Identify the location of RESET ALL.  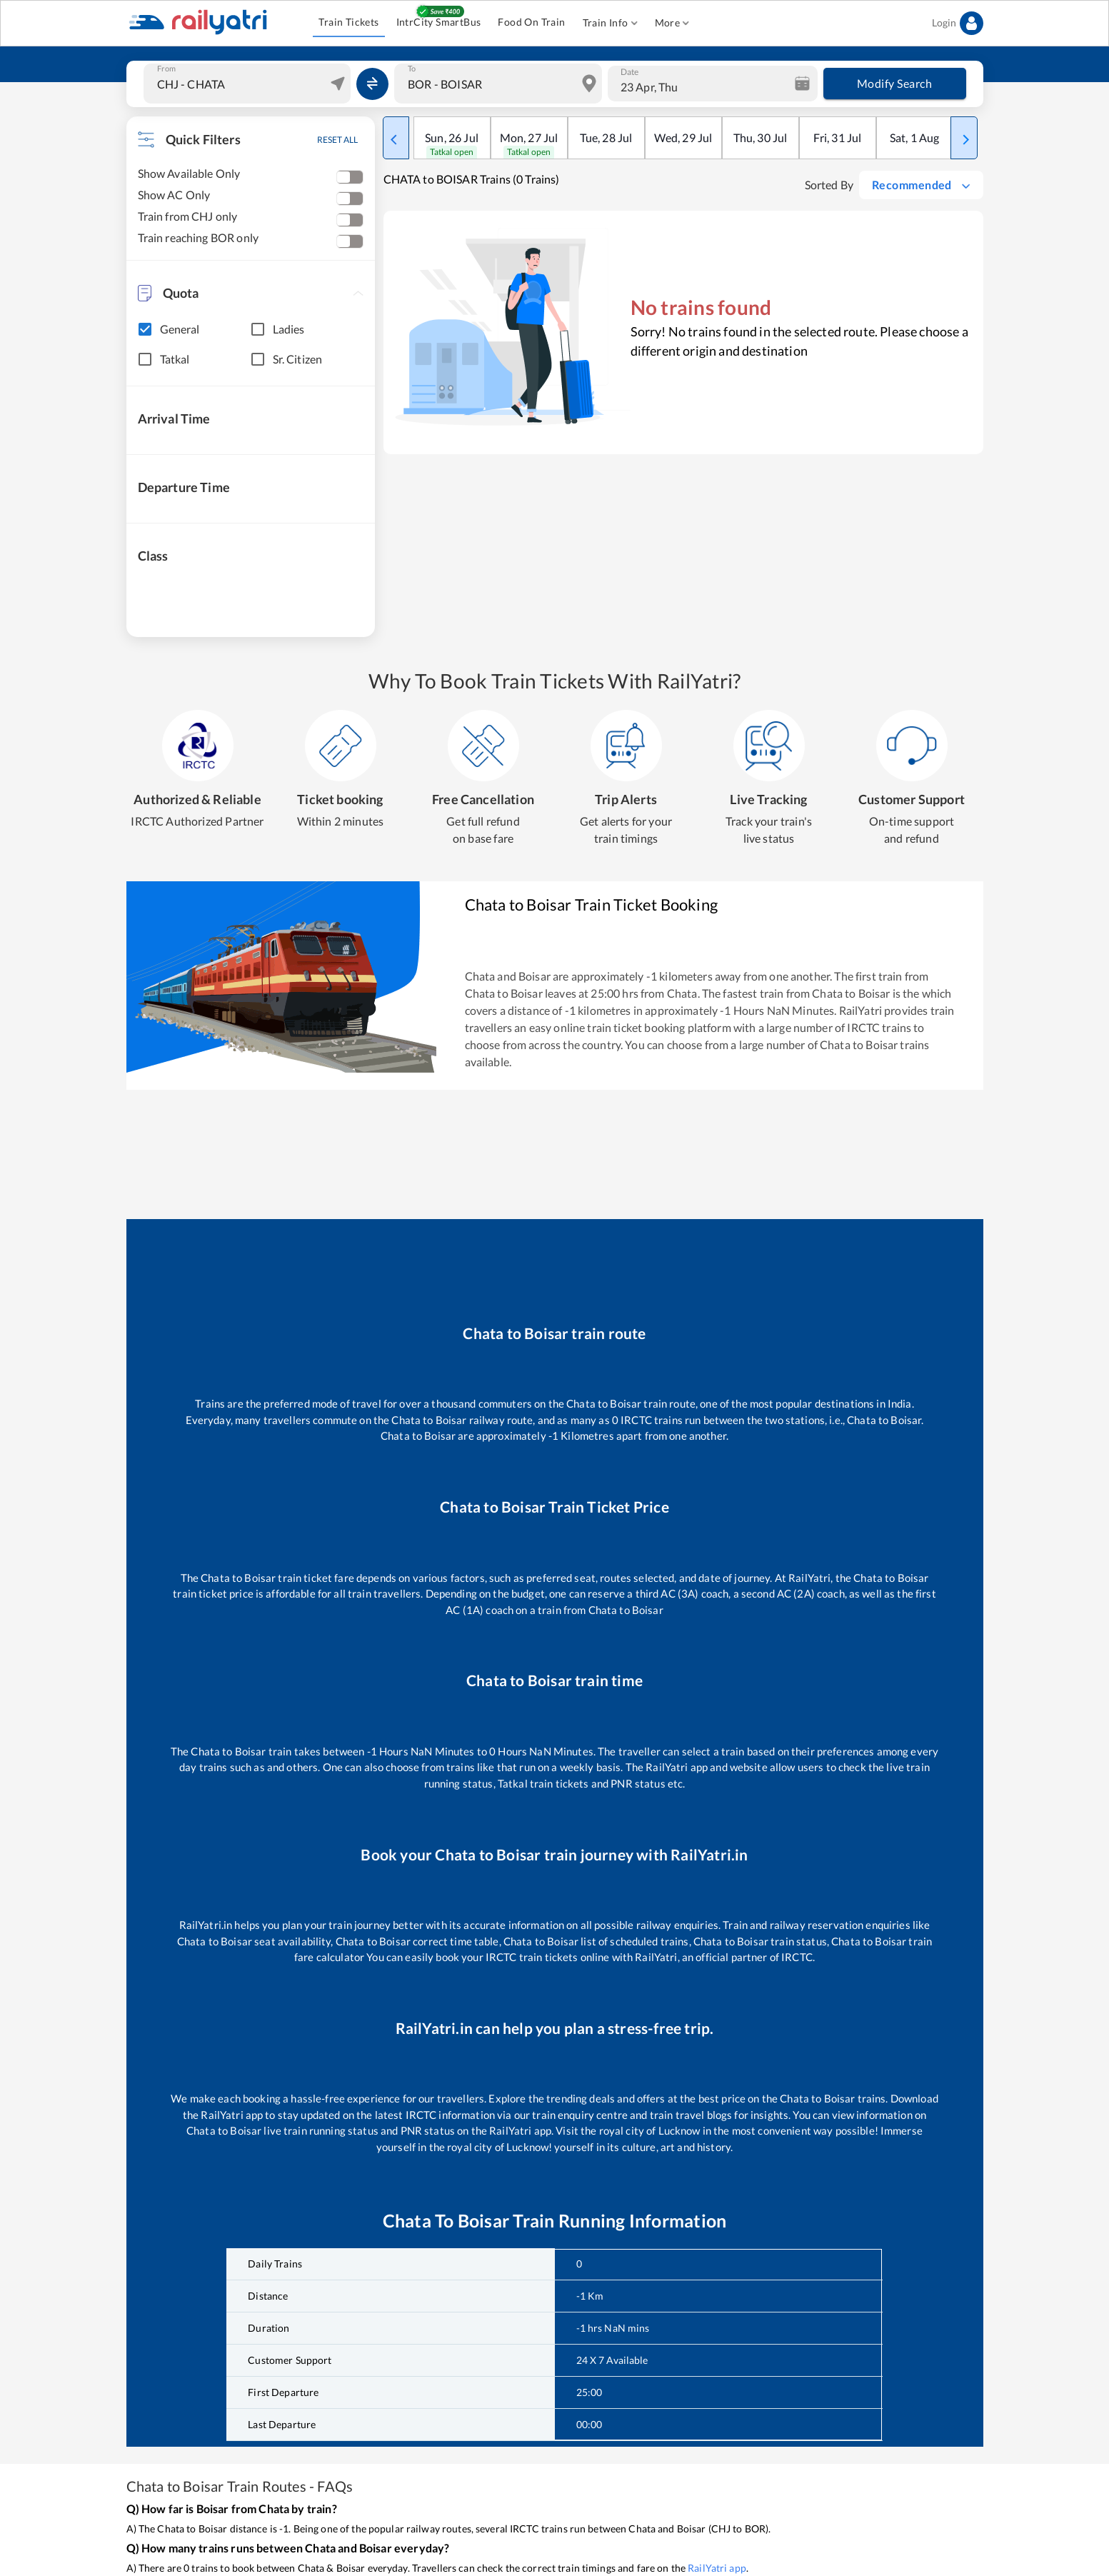
(337, 139).